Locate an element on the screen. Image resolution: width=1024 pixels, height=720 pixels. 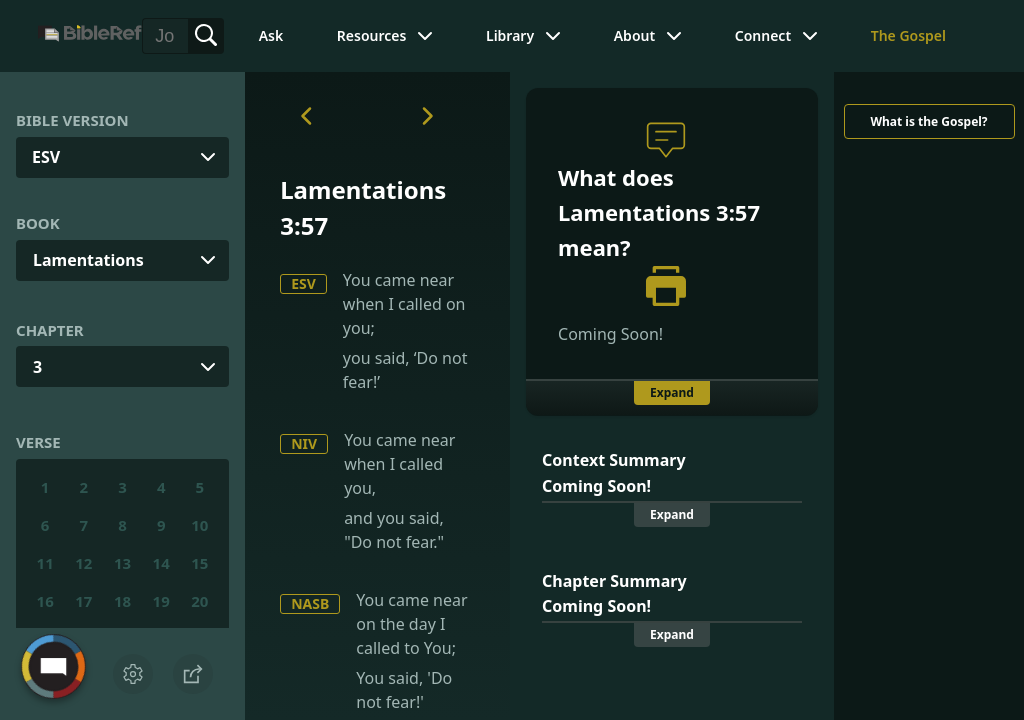
12 is located at coordinates (83, 563).